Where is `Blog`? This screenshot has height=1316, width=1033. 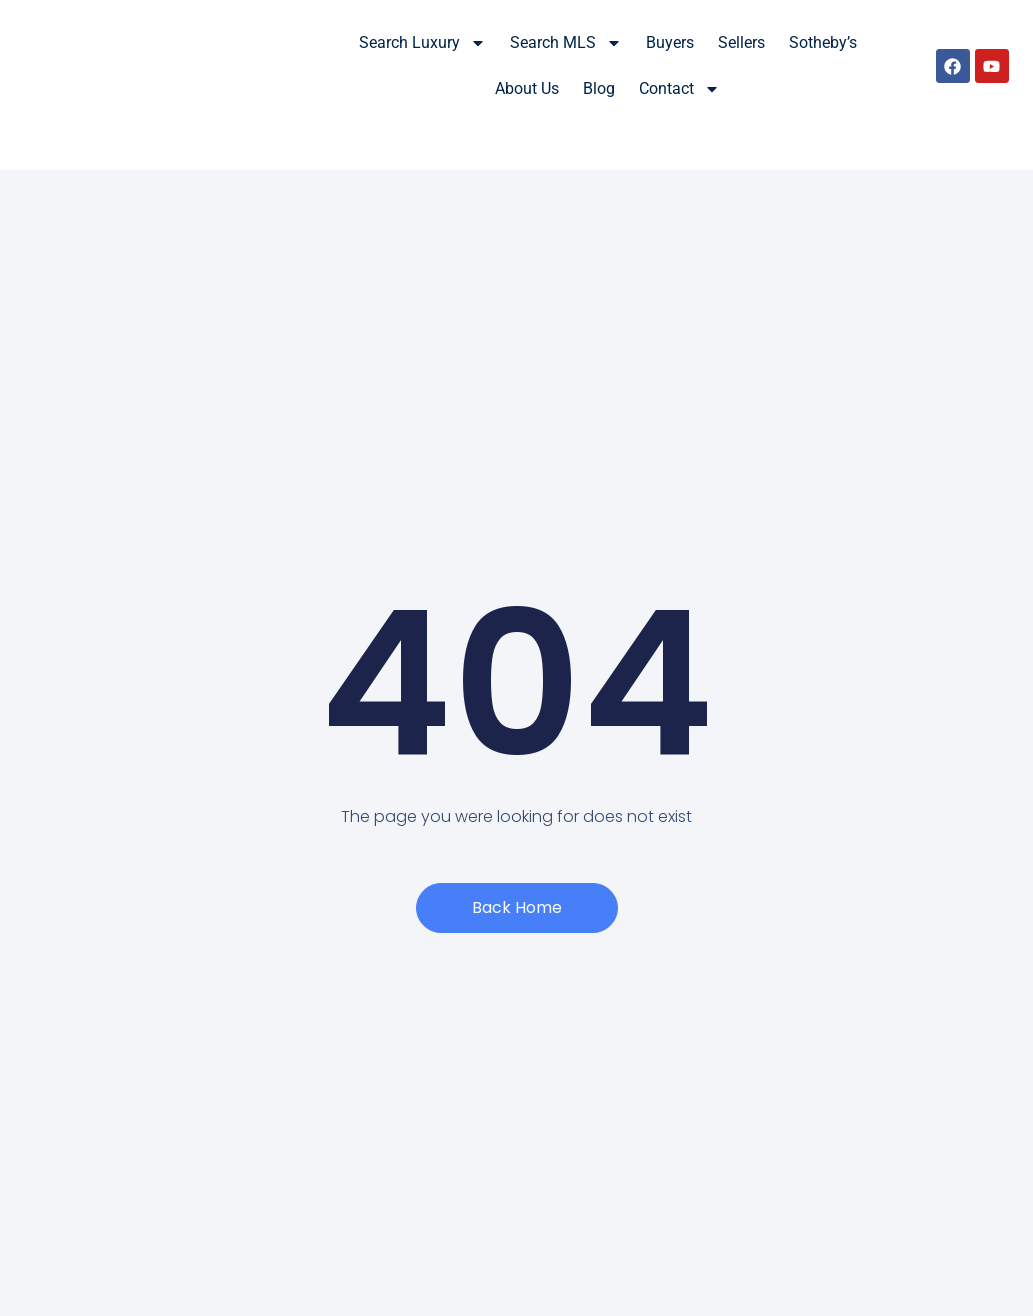 Blog is located at coordinates (599, 88).